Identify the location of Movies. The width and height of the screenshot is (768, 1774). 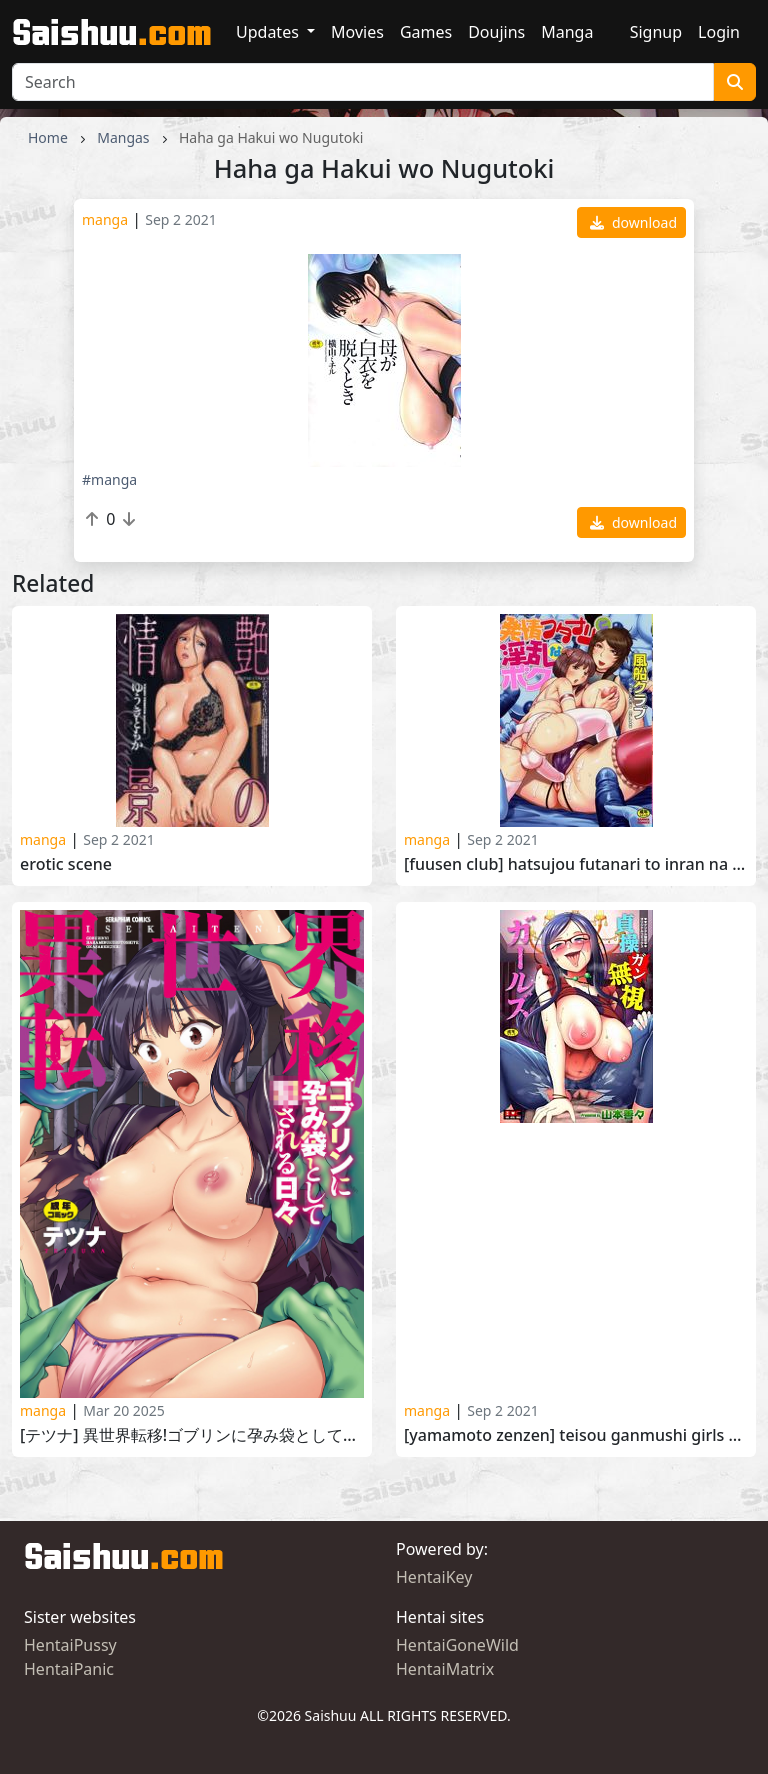
(357, 32).